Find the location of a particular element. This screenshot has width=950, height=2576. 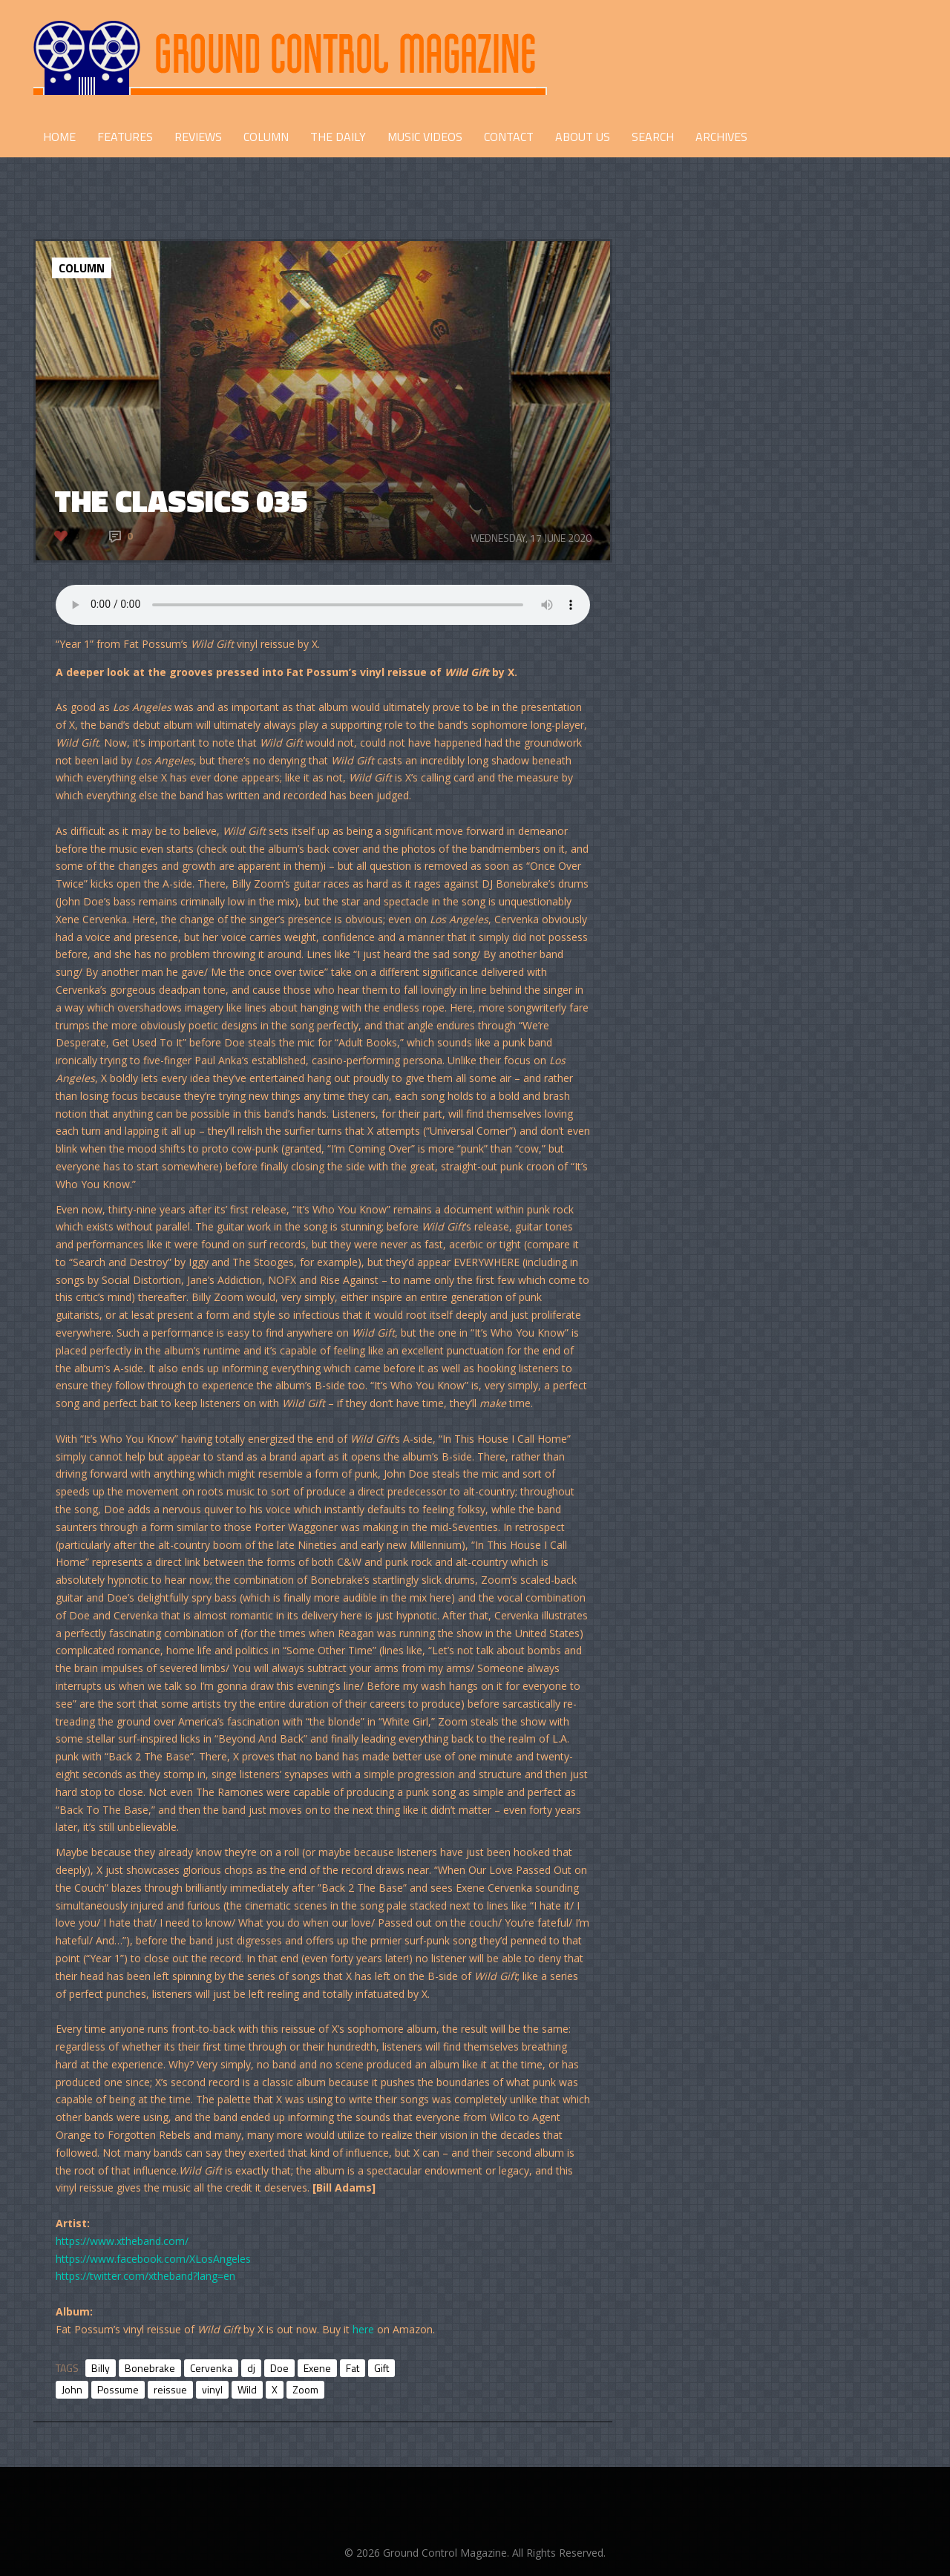

here is located at coordinates (363, 2329).